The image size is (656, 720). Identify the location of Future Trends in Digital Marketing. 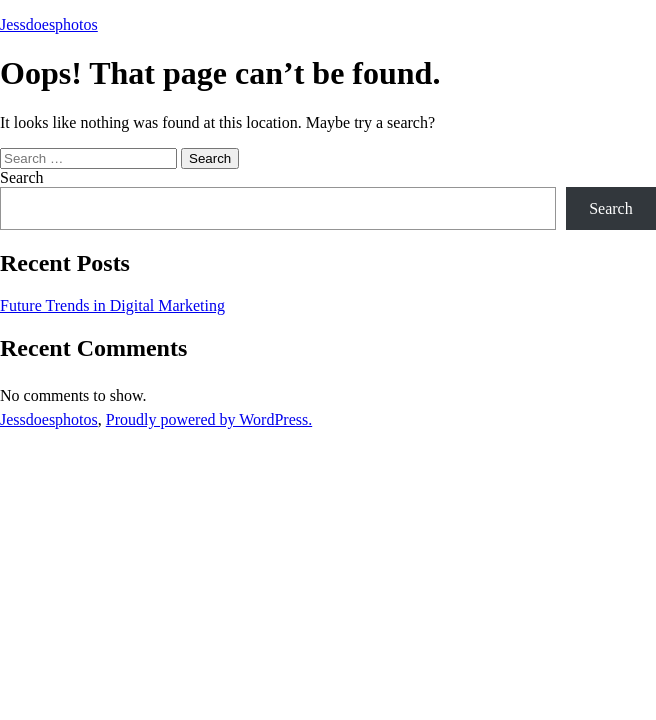
(112, 305).